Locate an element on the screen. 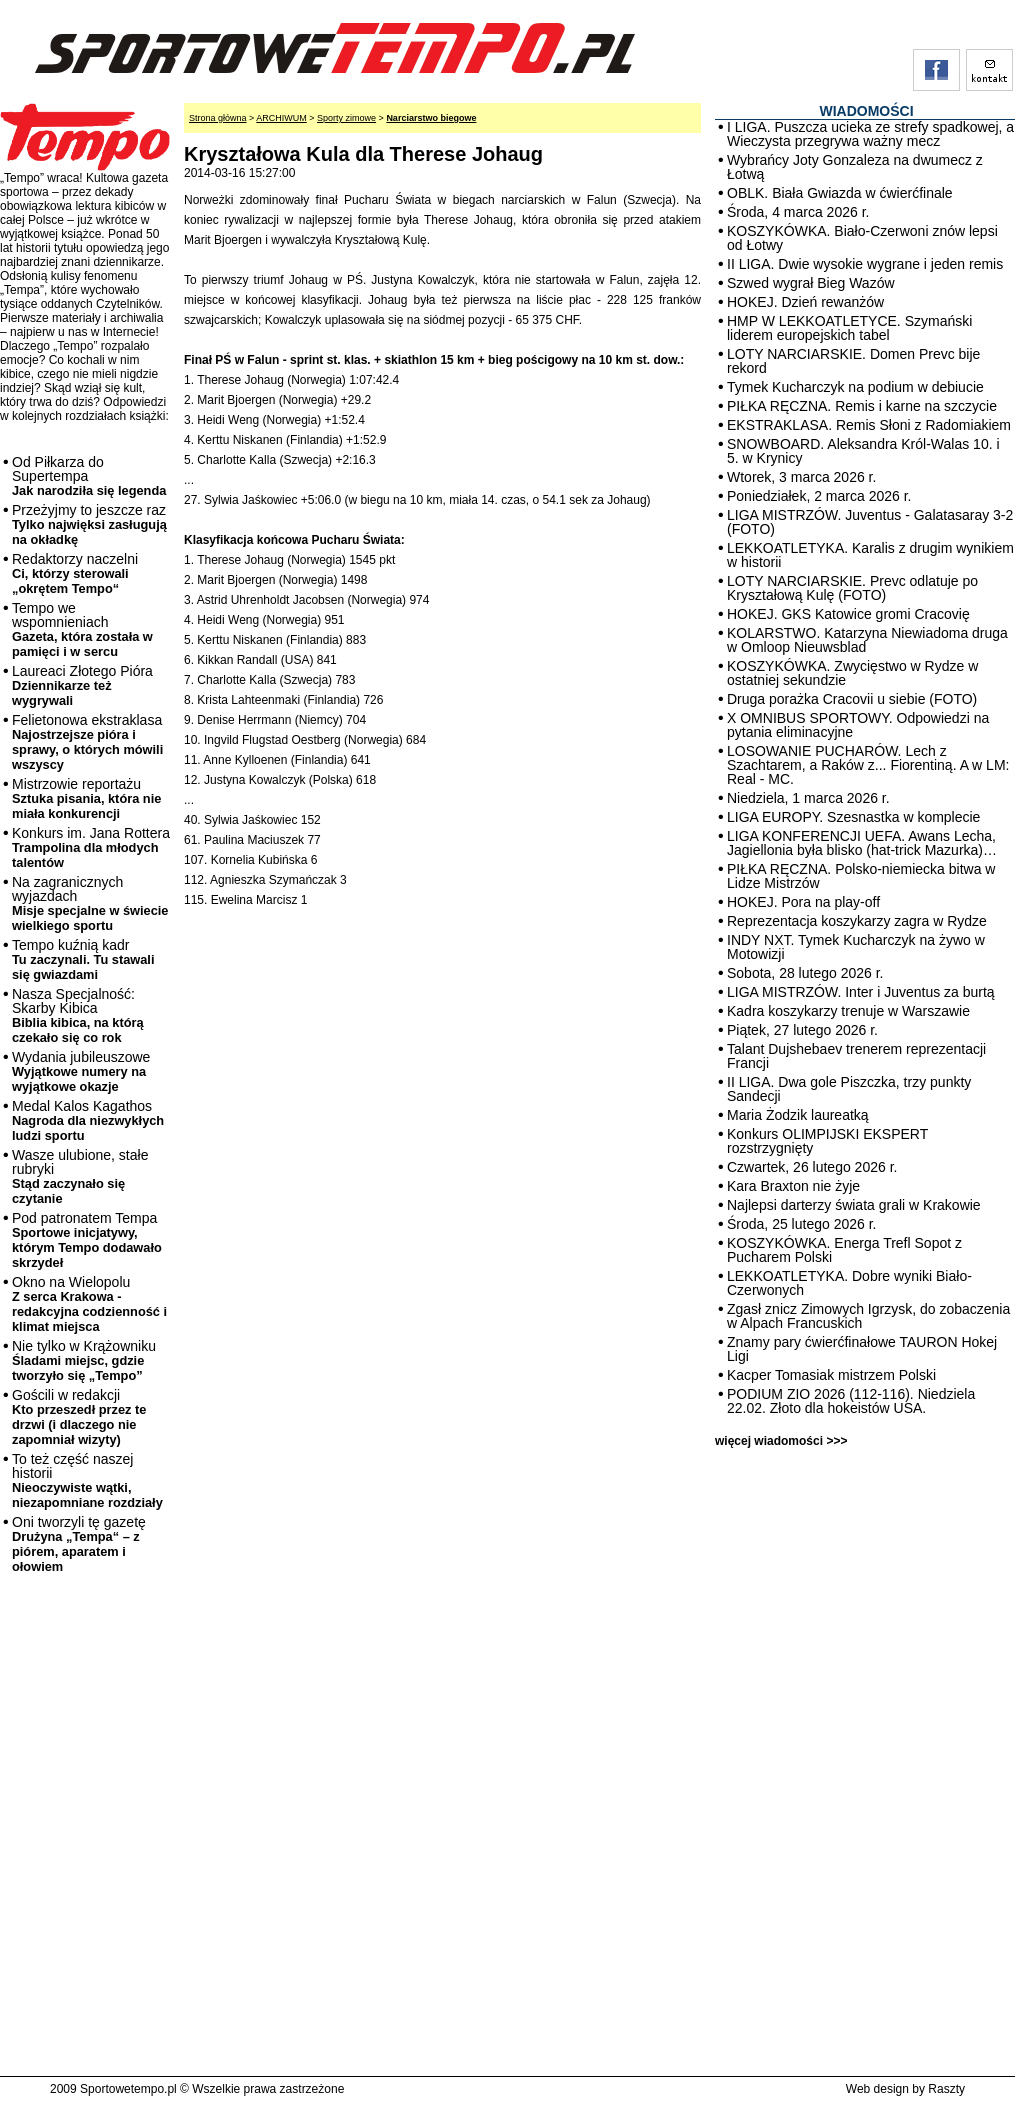  KOSZYKÓWKA. Energa Trefl Sopot z Pucharem Polski is located at coordinates (844, 1250).